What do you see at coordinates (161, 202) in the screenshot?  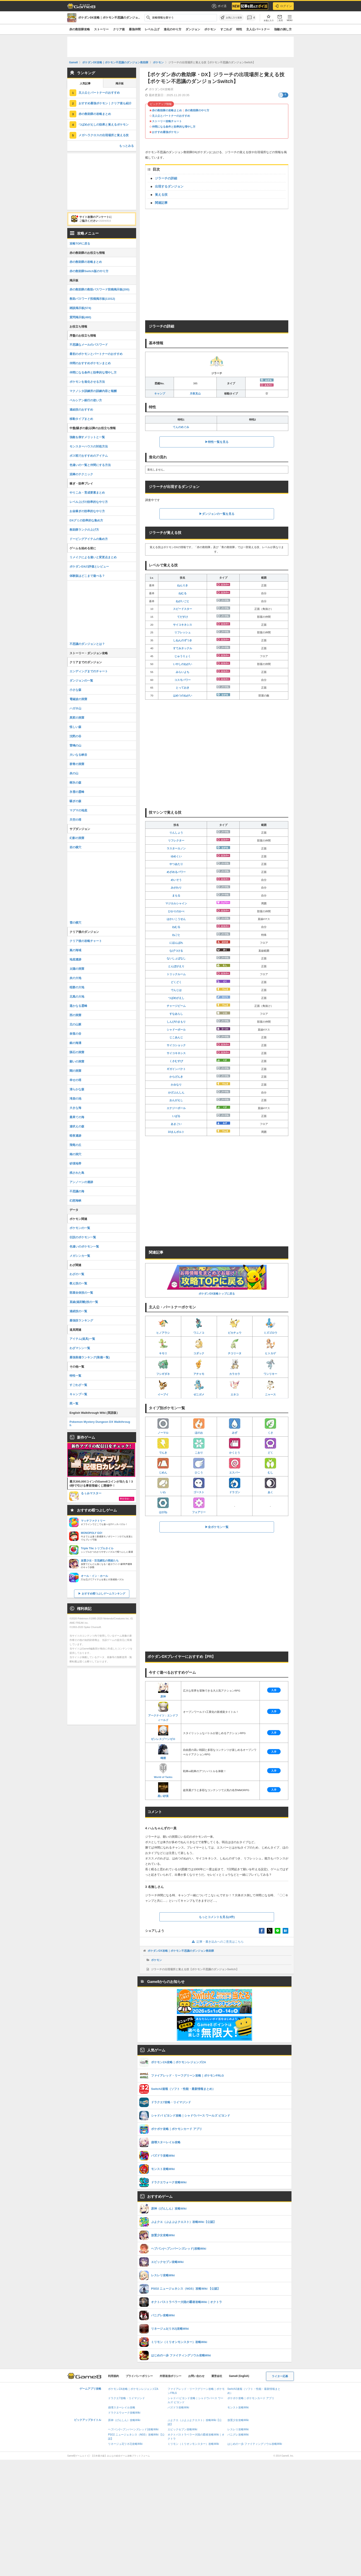 I see `関連記事` at bounding box center [161, 202].